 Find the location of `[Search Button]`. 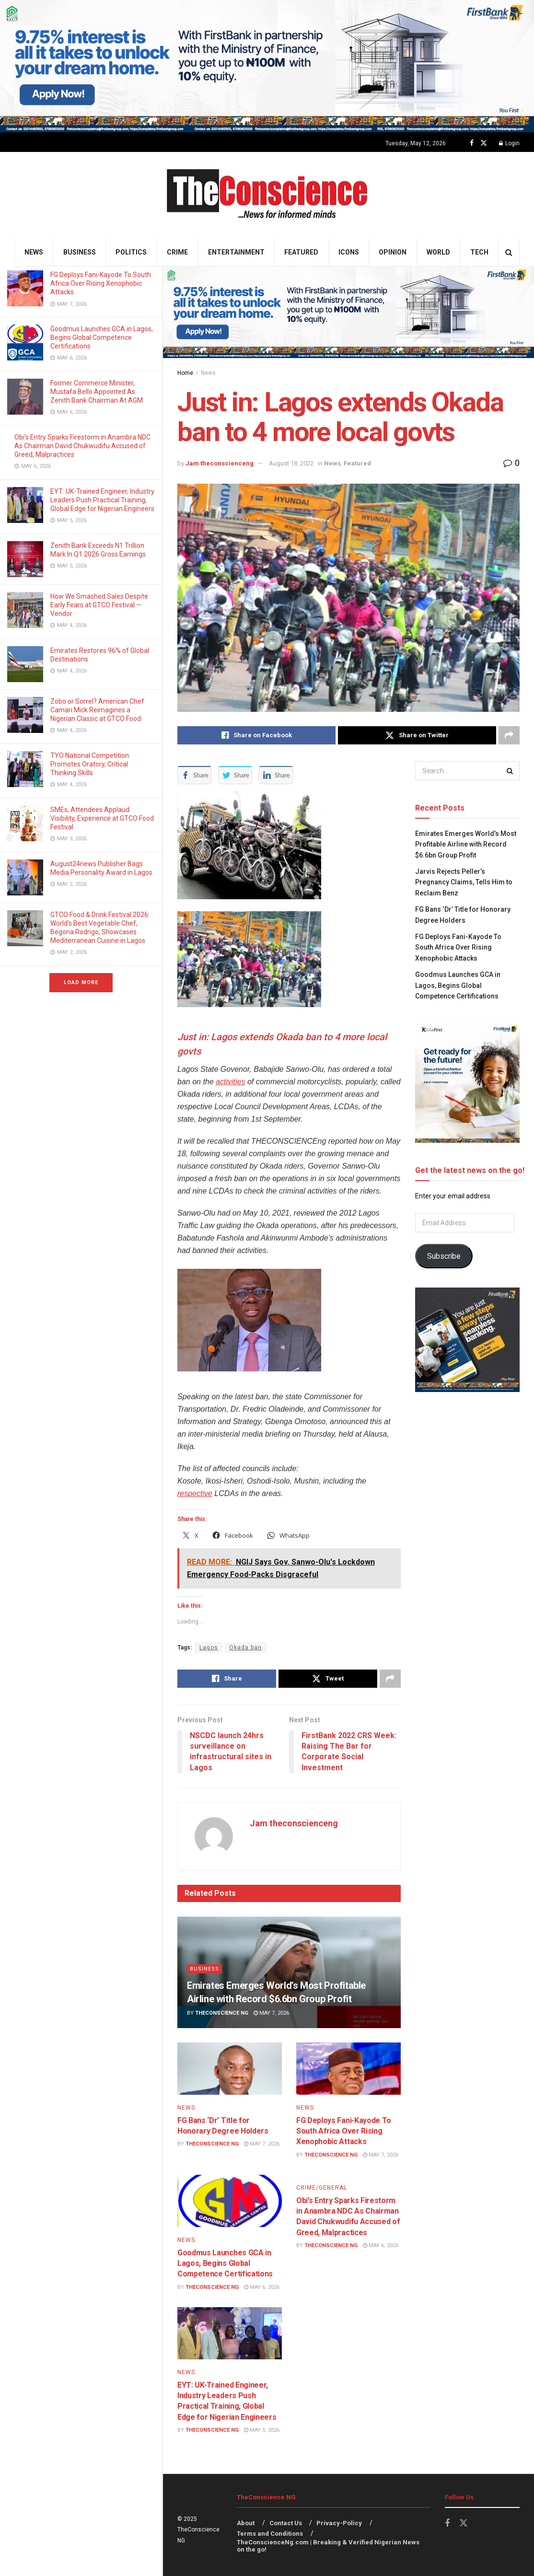

[Search Button] is located at coordinates (508, 252).